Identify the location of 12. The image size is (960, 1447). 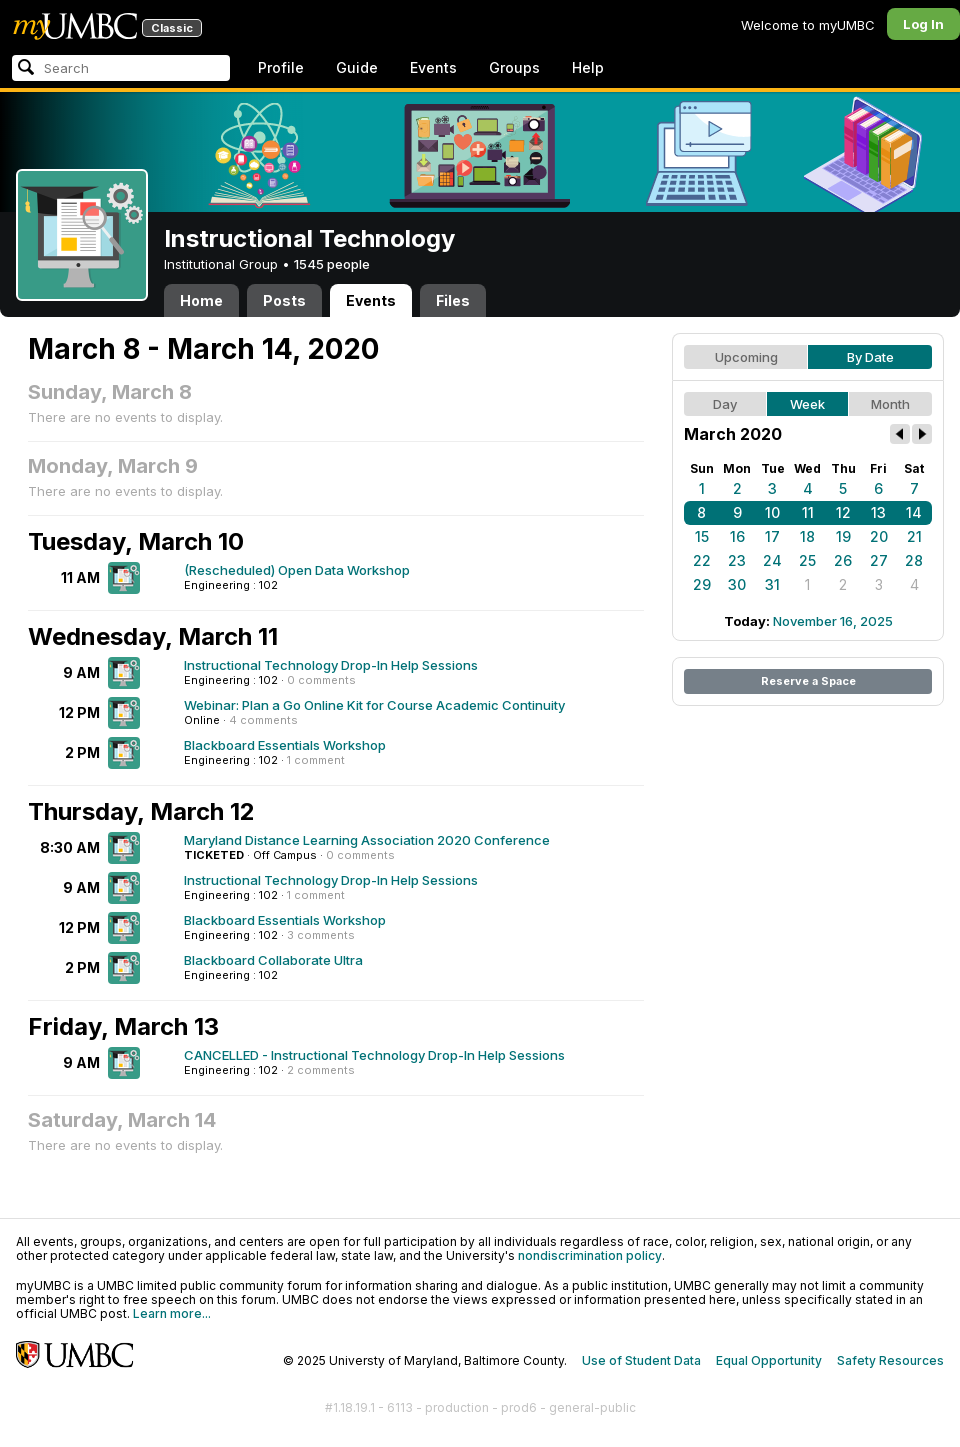
(843, 512).